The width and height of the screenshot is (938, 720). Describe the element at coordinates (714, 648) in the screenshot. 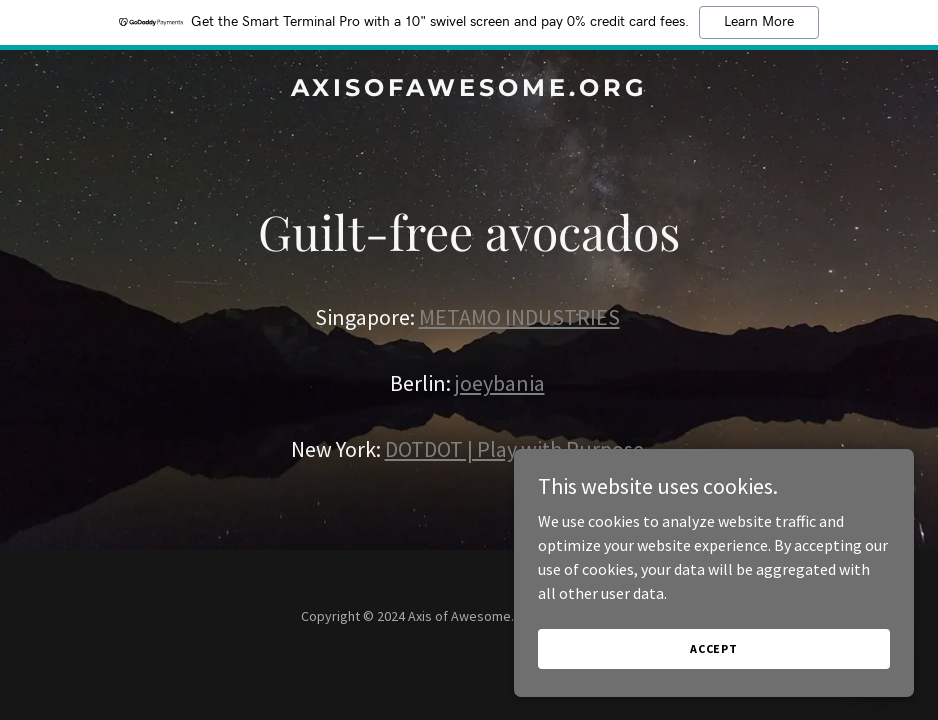

I see `Accept` at that location.